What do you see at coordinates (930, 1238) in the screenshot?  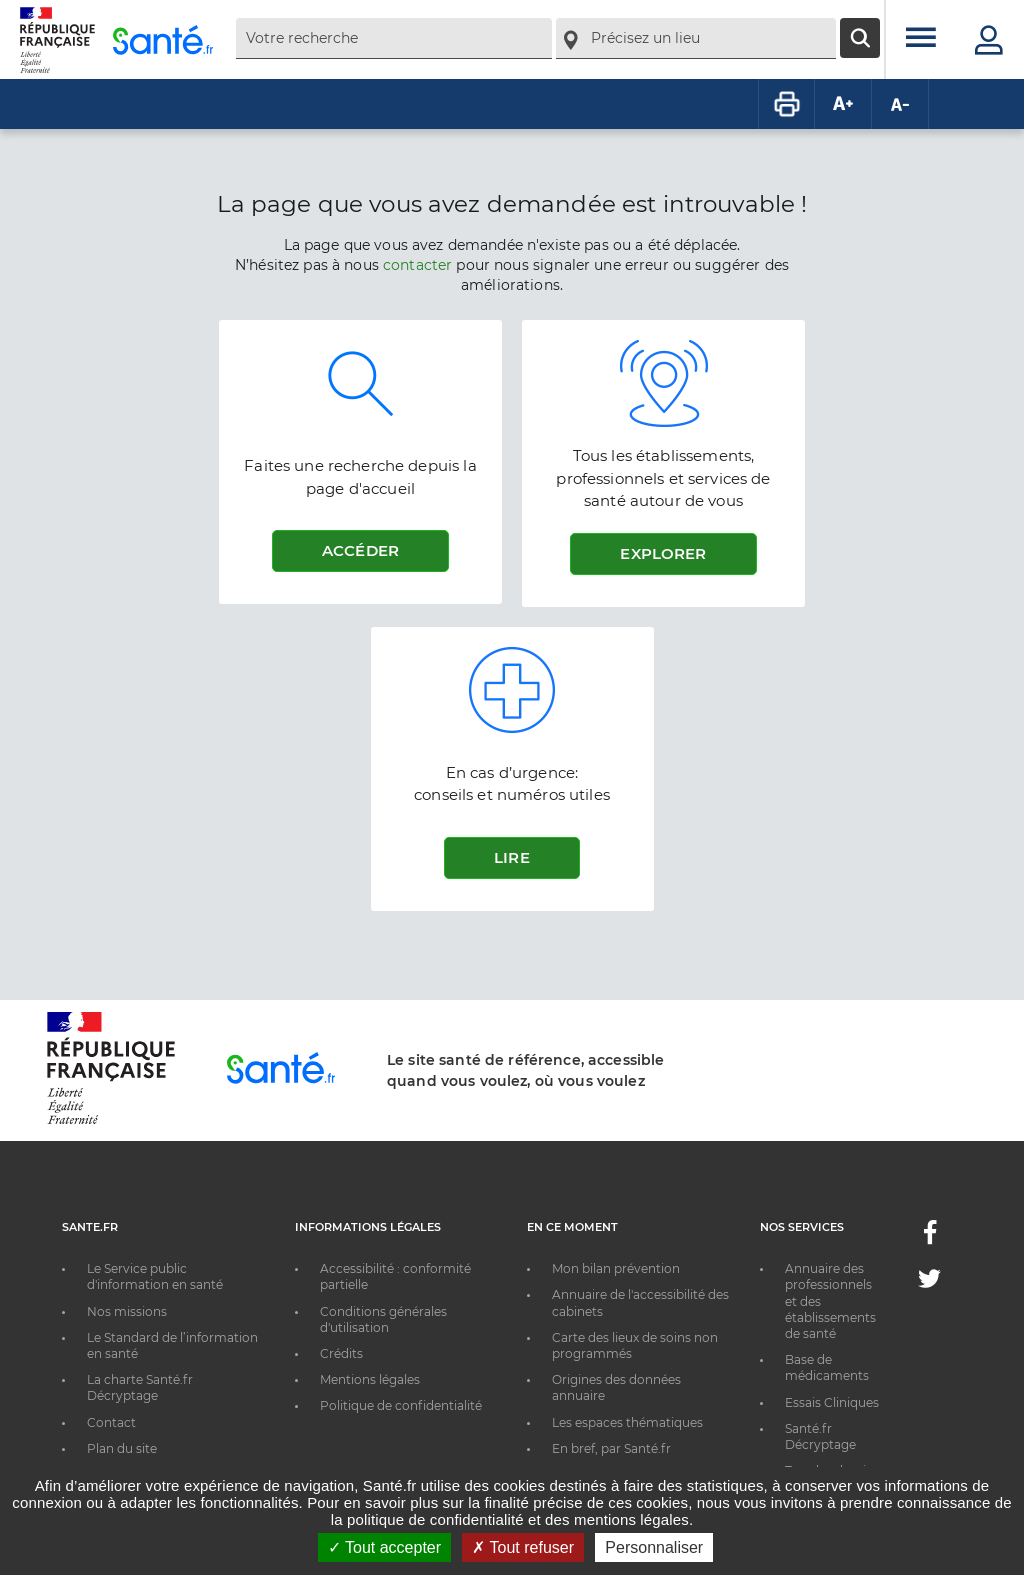 I see `[Facebook - Nouvelle fenêtre]` at bounding box center [930, 1238].